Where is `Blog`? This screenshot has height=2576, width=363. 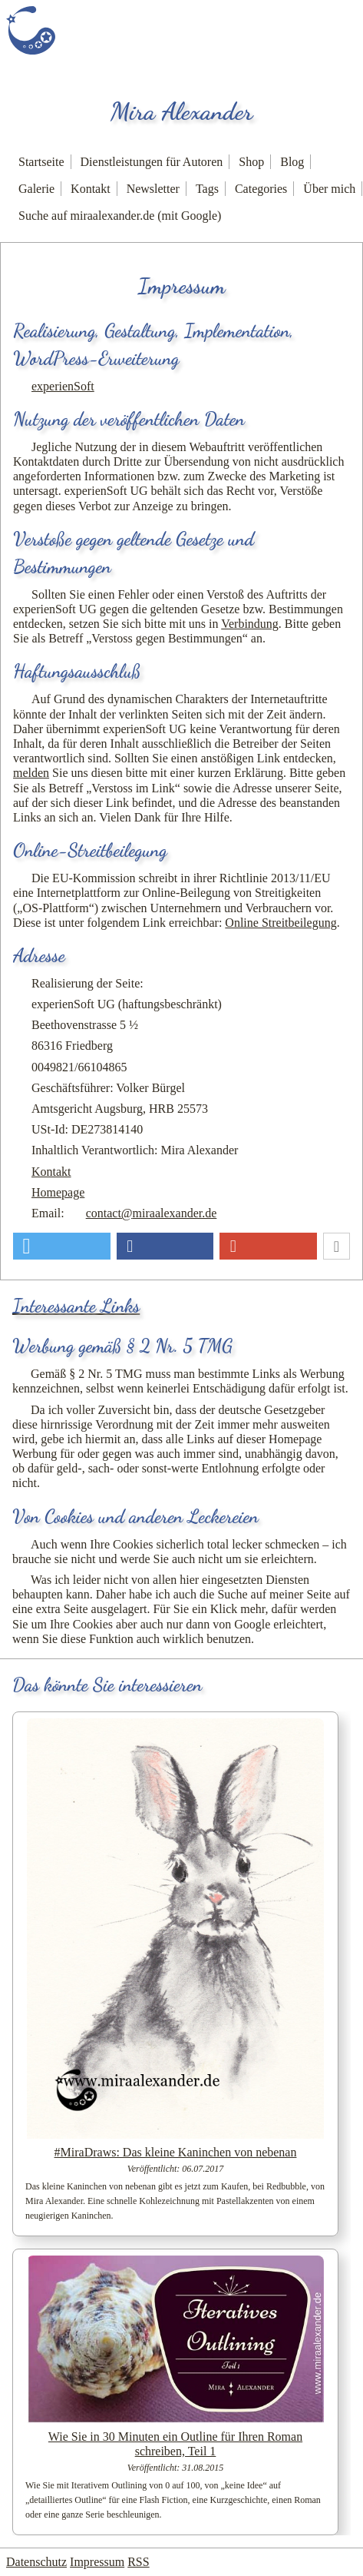
Blog is located at coordinates (292, 161).